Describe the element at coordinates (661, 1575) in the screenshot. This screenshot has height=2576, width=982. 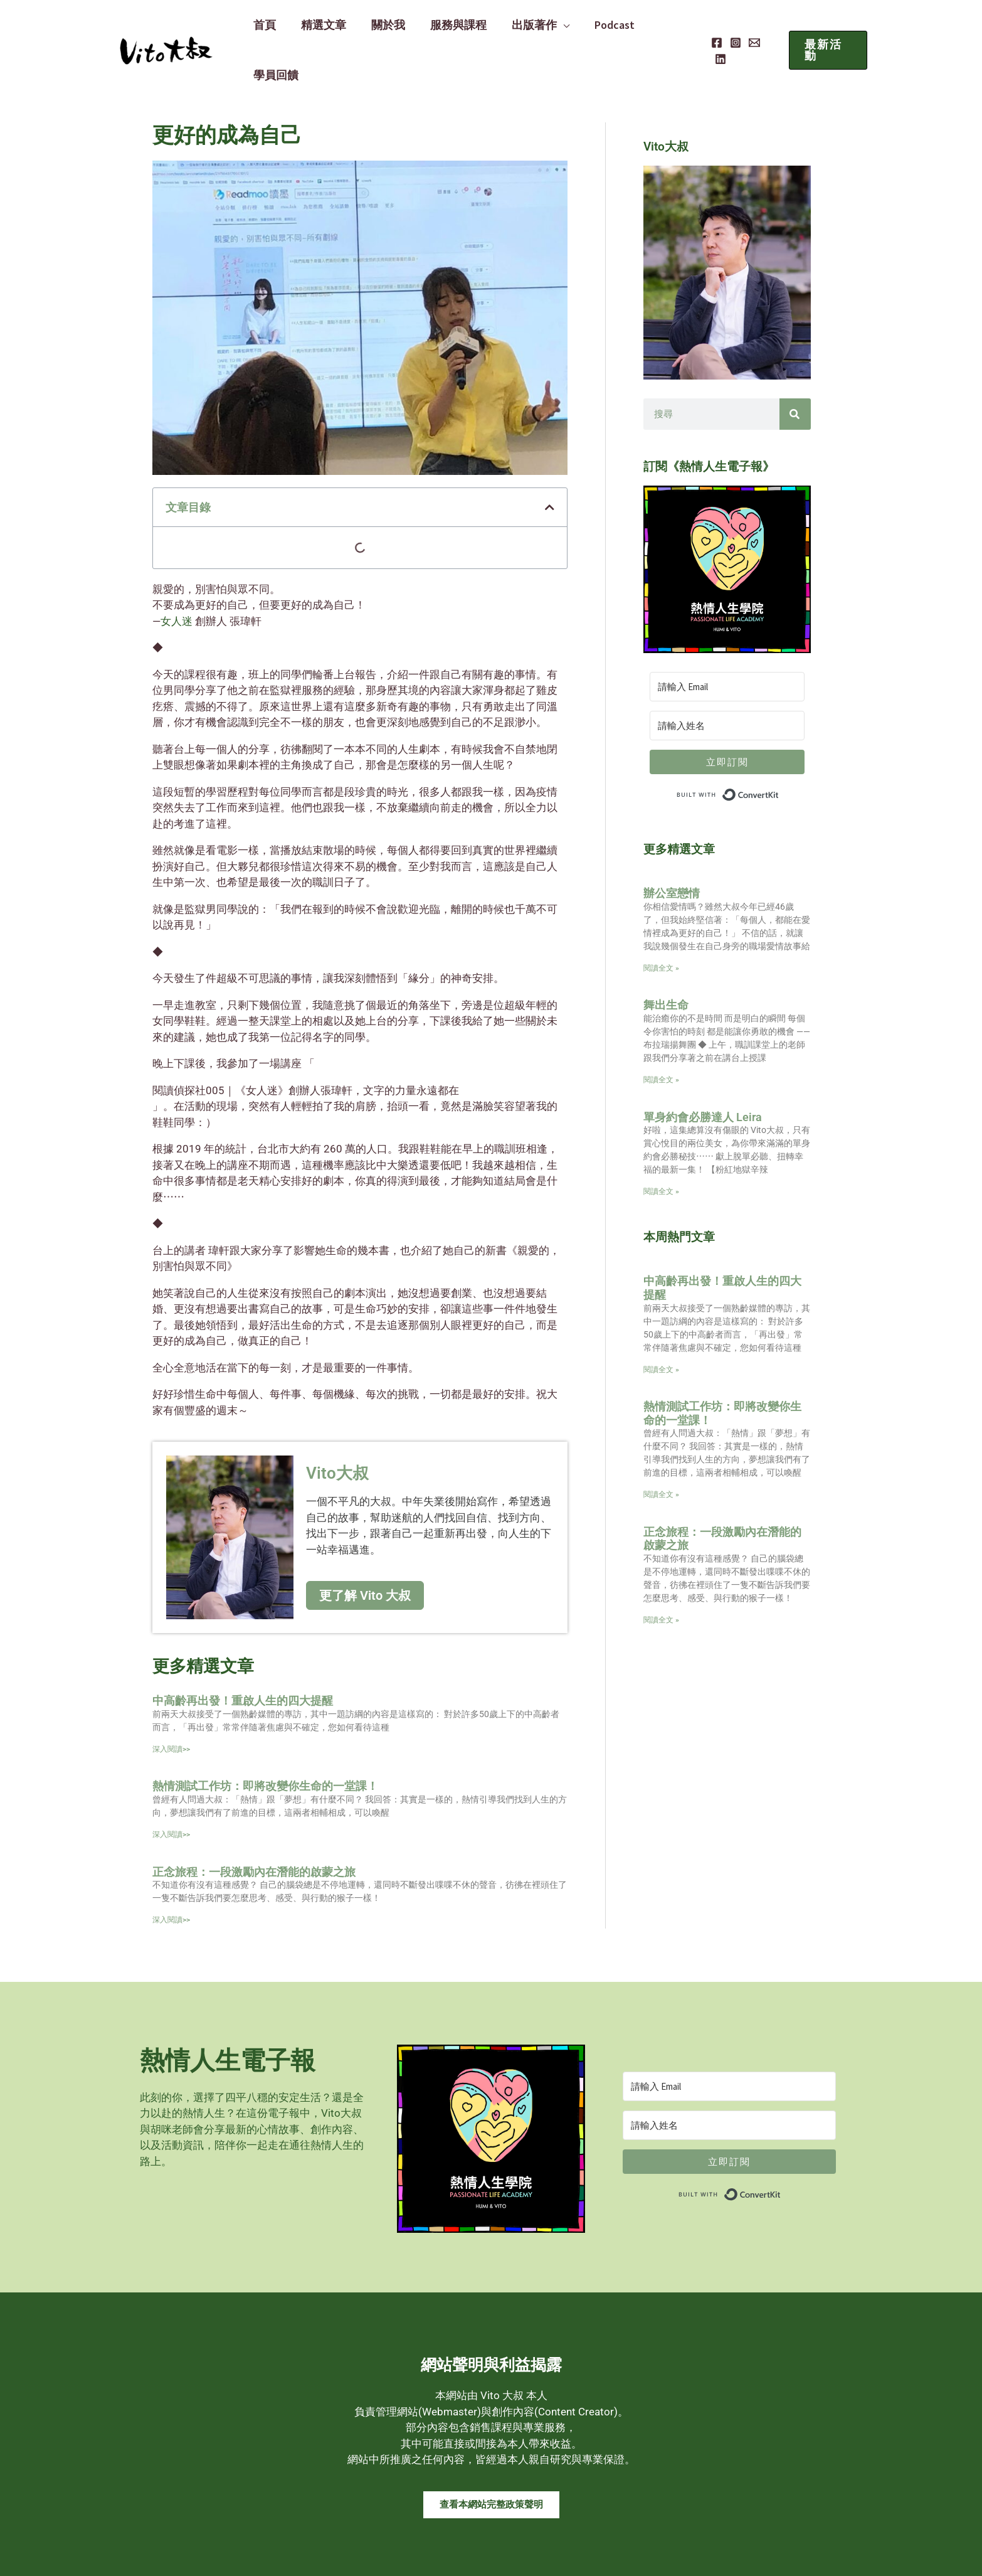
I see `閱讀全文 » [Read more about 正念旅程：一段激勵內在潛能的啟蒙之旅]` at that location.